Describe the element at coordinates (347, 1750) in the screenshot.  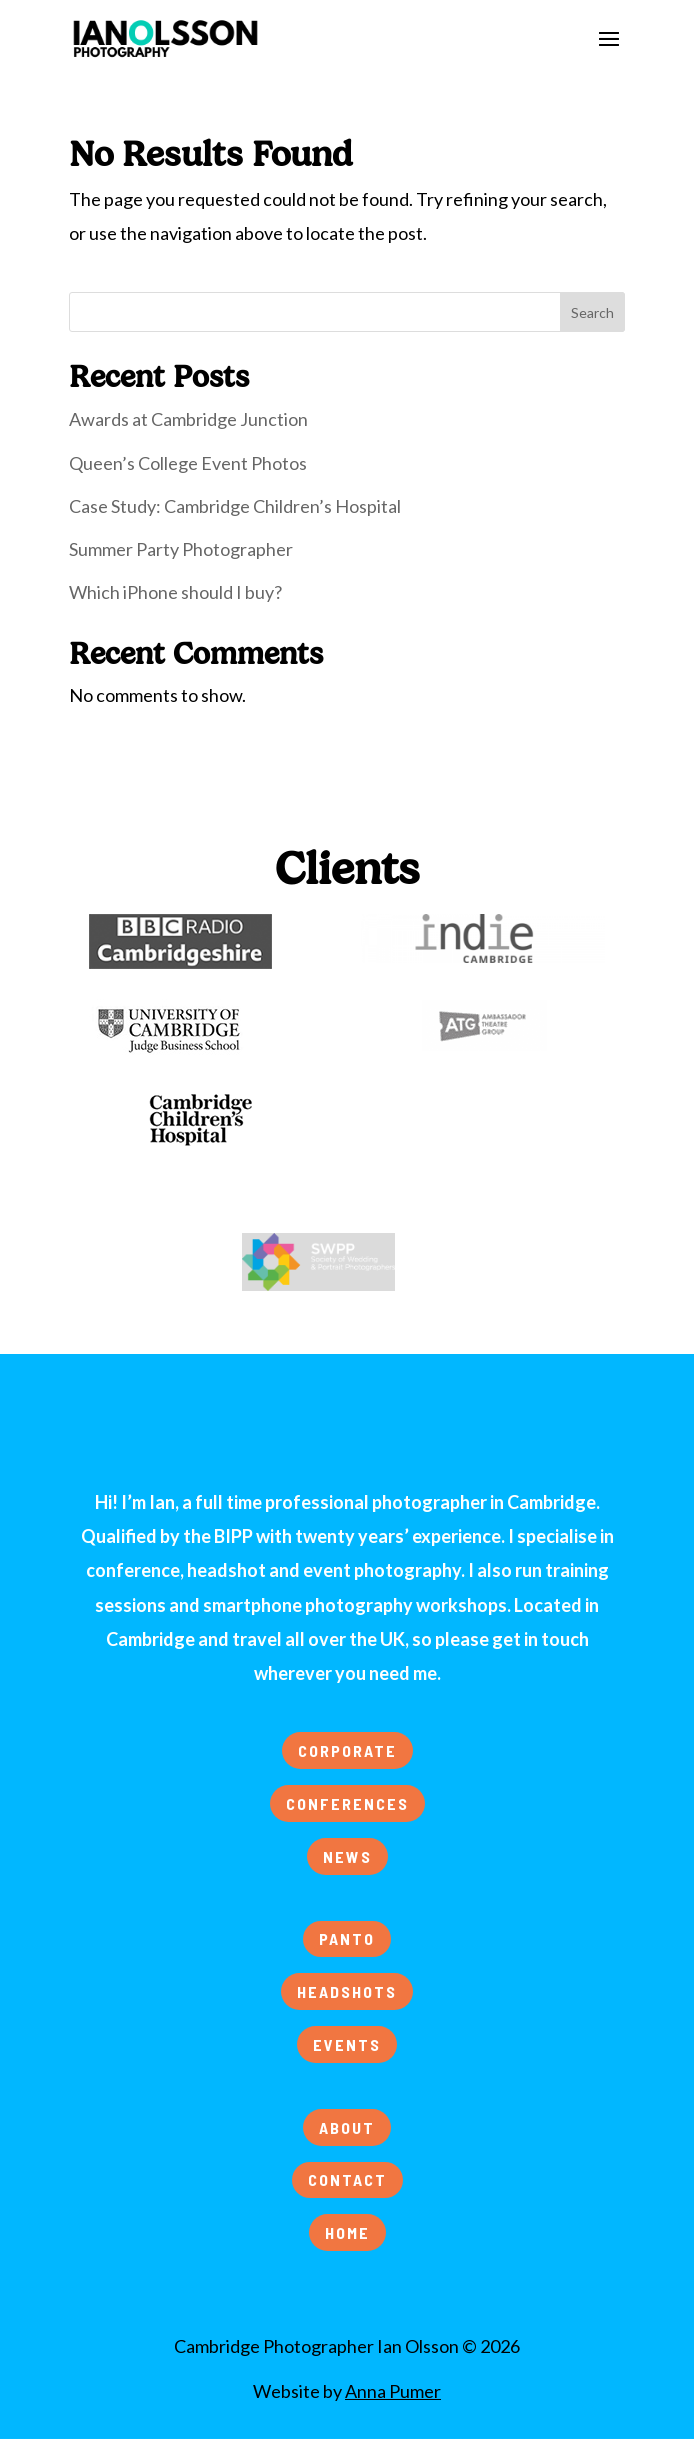
I see `CORPORATE` at that location.